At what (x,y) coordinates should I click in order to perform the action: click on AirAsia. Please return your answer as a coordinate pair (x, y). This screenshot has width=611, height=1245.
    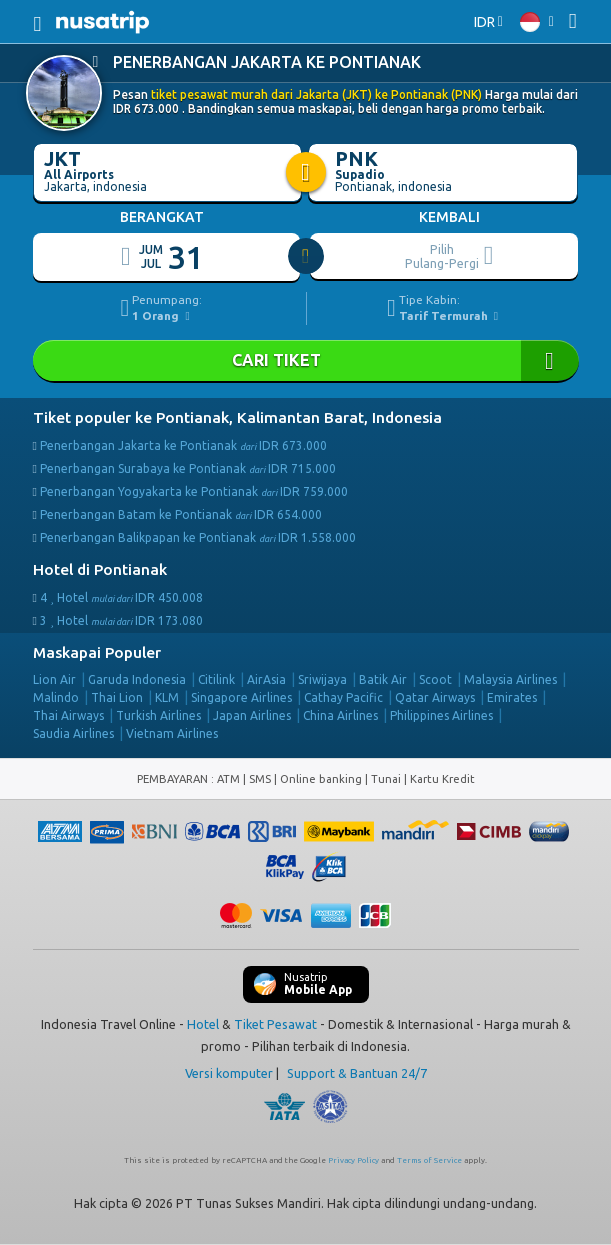
    Looking at the image, I should click on (266, 679).